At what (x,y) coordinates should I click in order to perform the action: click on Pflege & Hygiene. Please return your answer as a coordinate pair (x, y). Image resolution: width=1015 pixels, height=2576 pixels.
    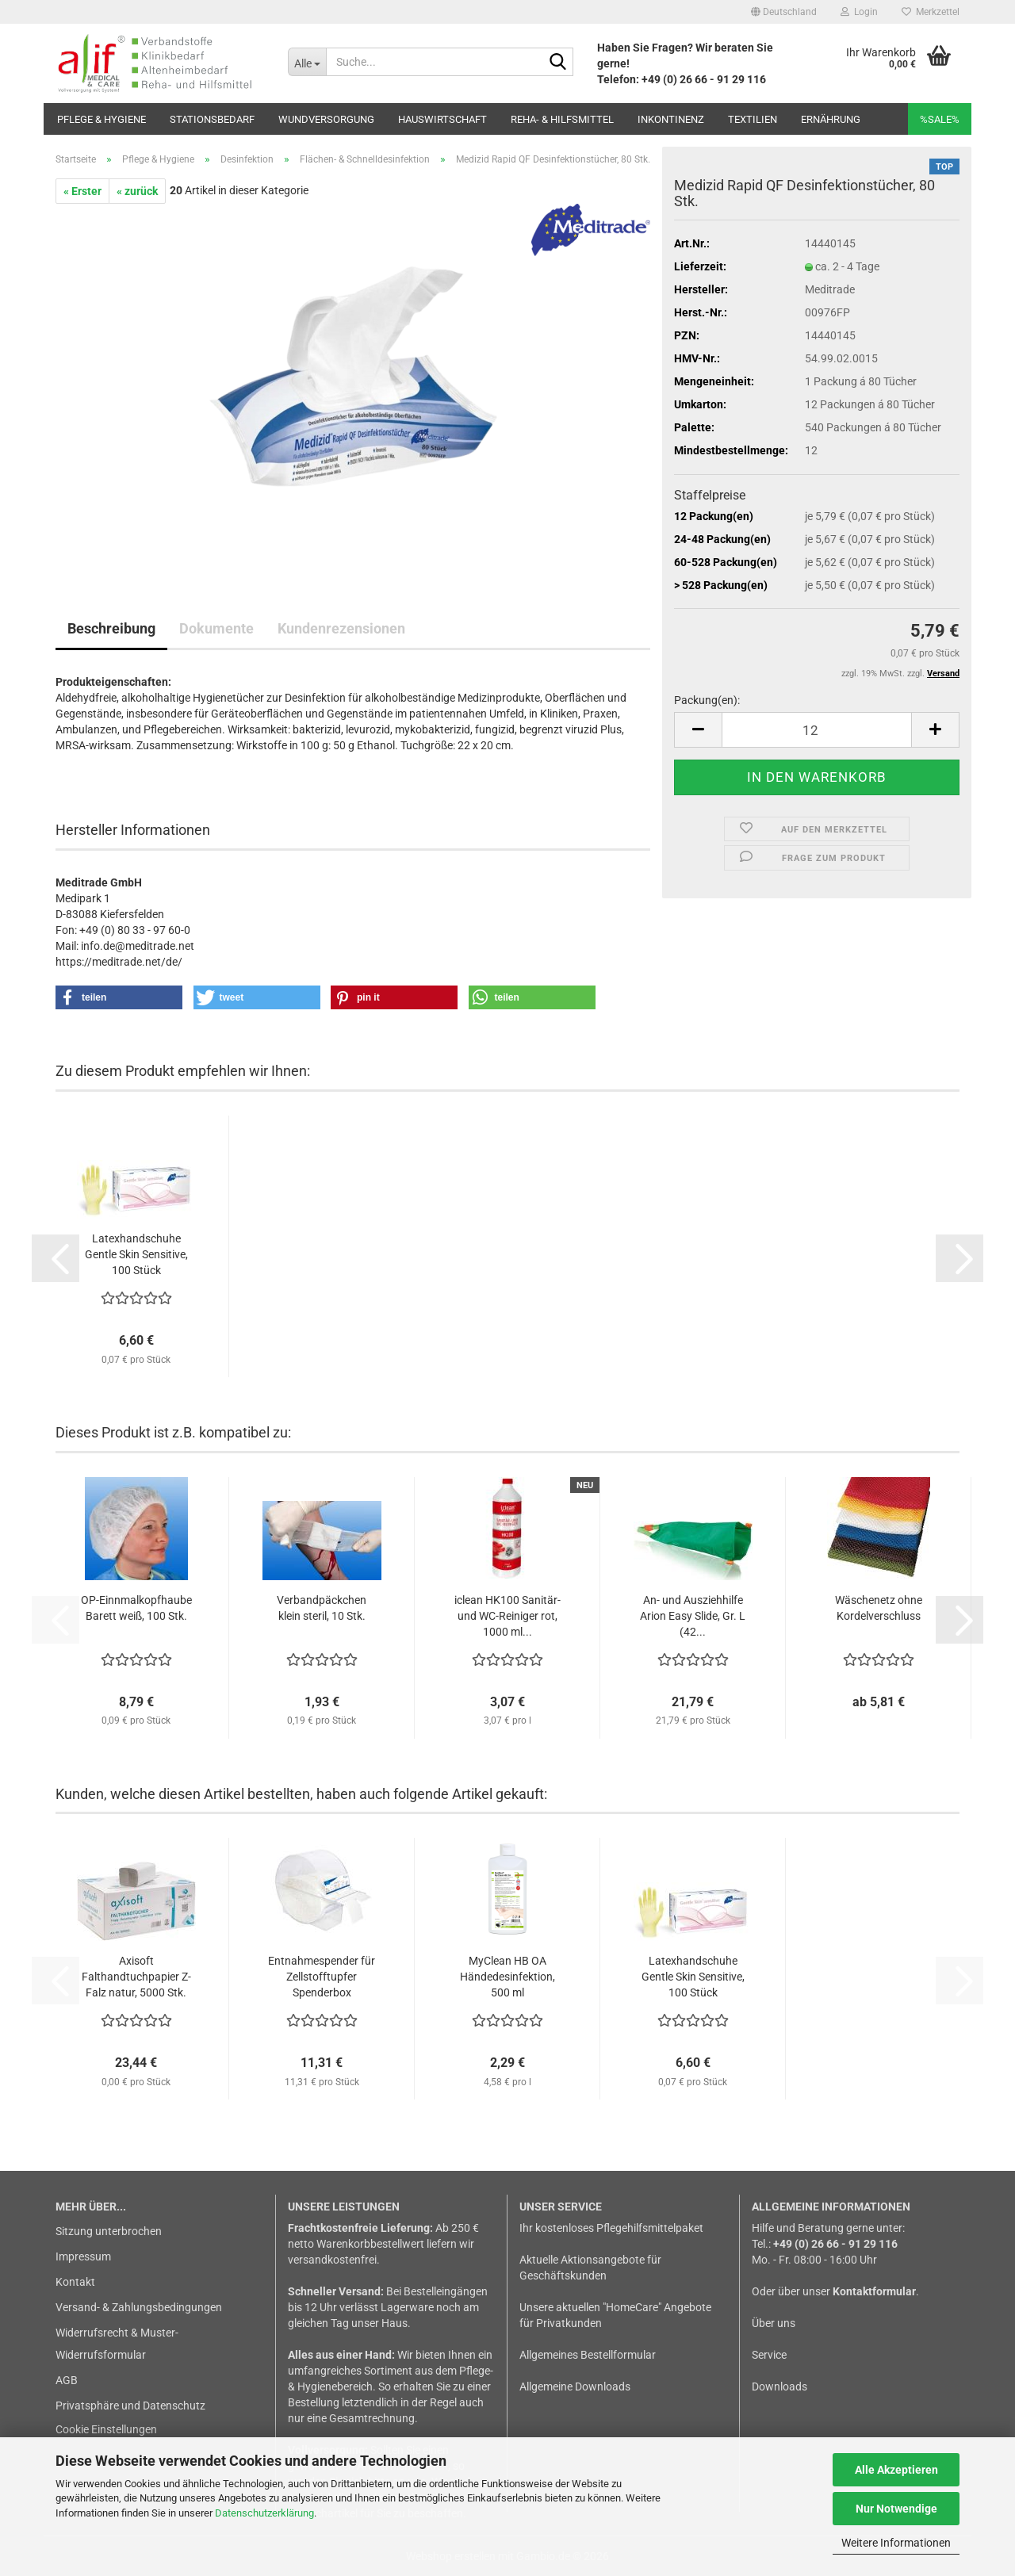
    Looking at the image, I should click on (101, 119).